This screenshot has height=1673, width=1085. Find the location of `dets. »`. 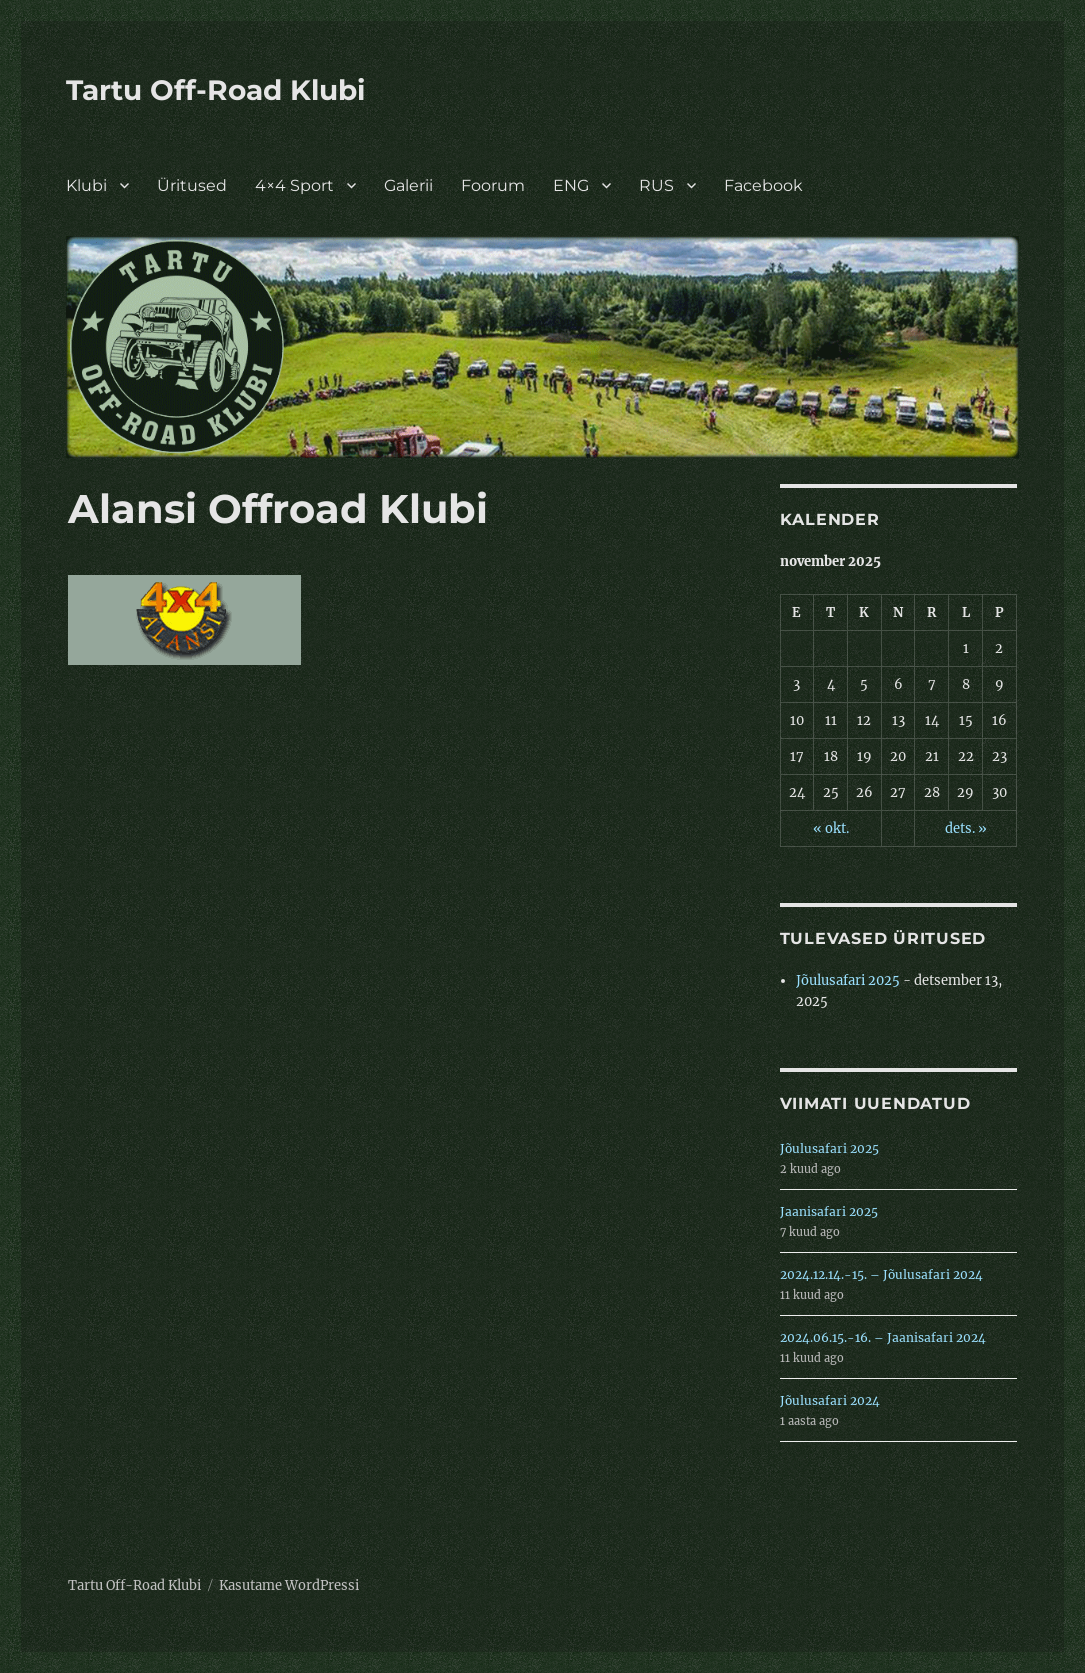

dets. » is located at coordinates (966, 828).